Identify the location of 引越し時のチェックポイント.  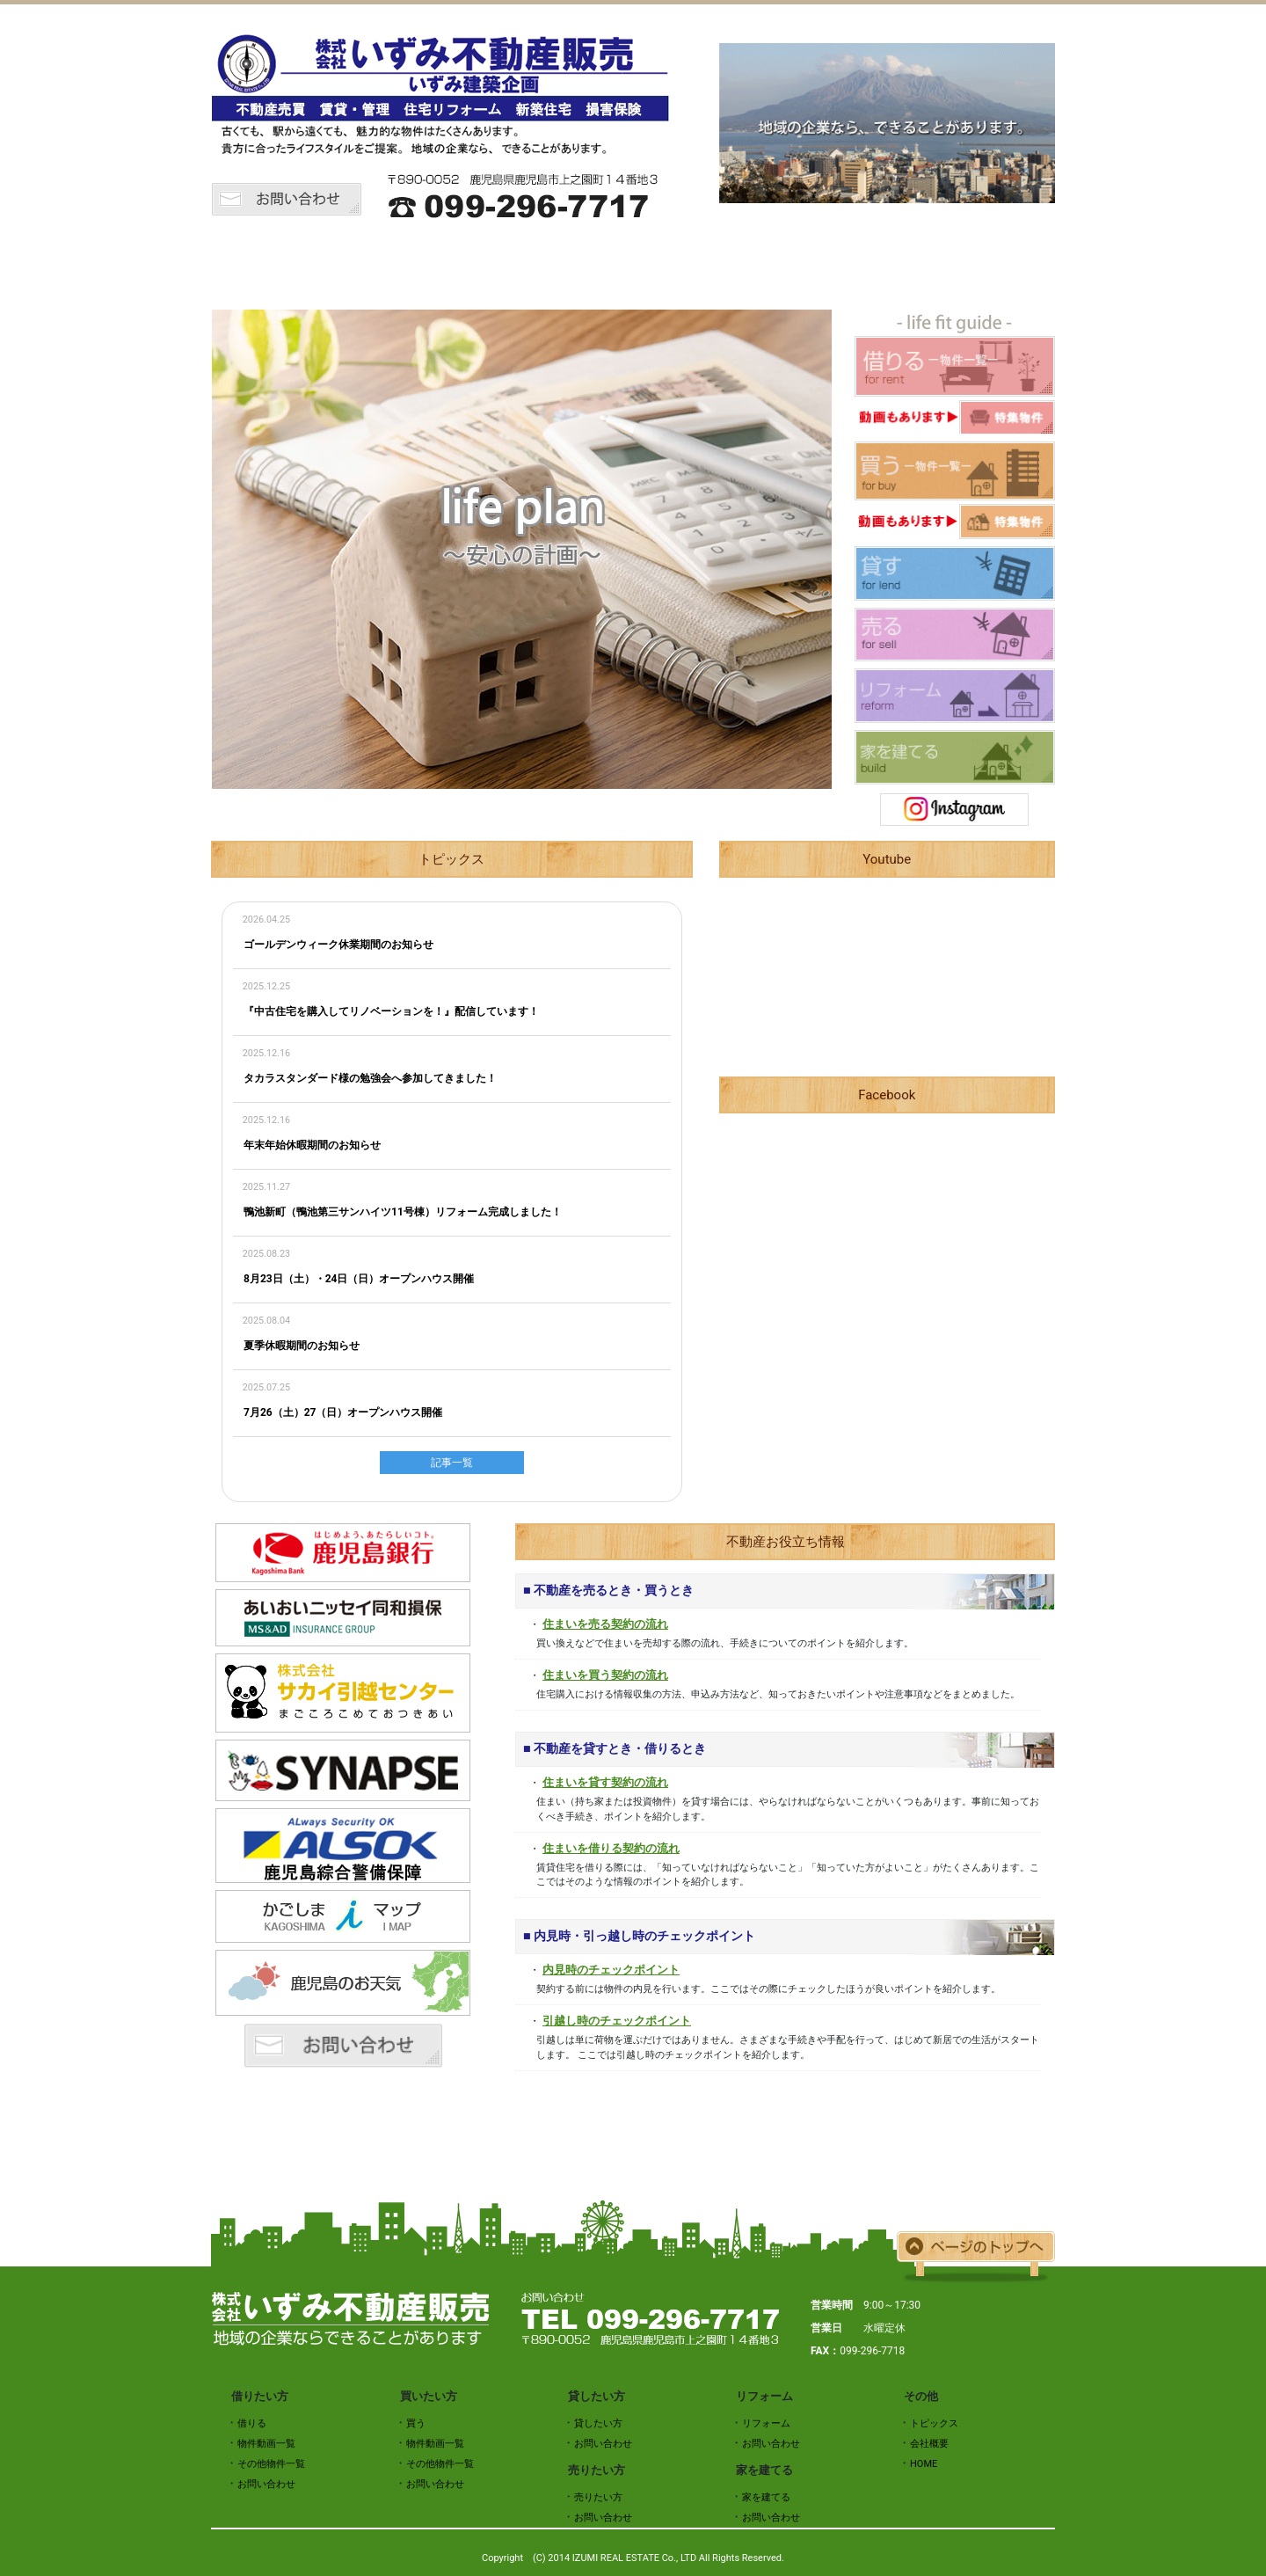
(616, 2020).